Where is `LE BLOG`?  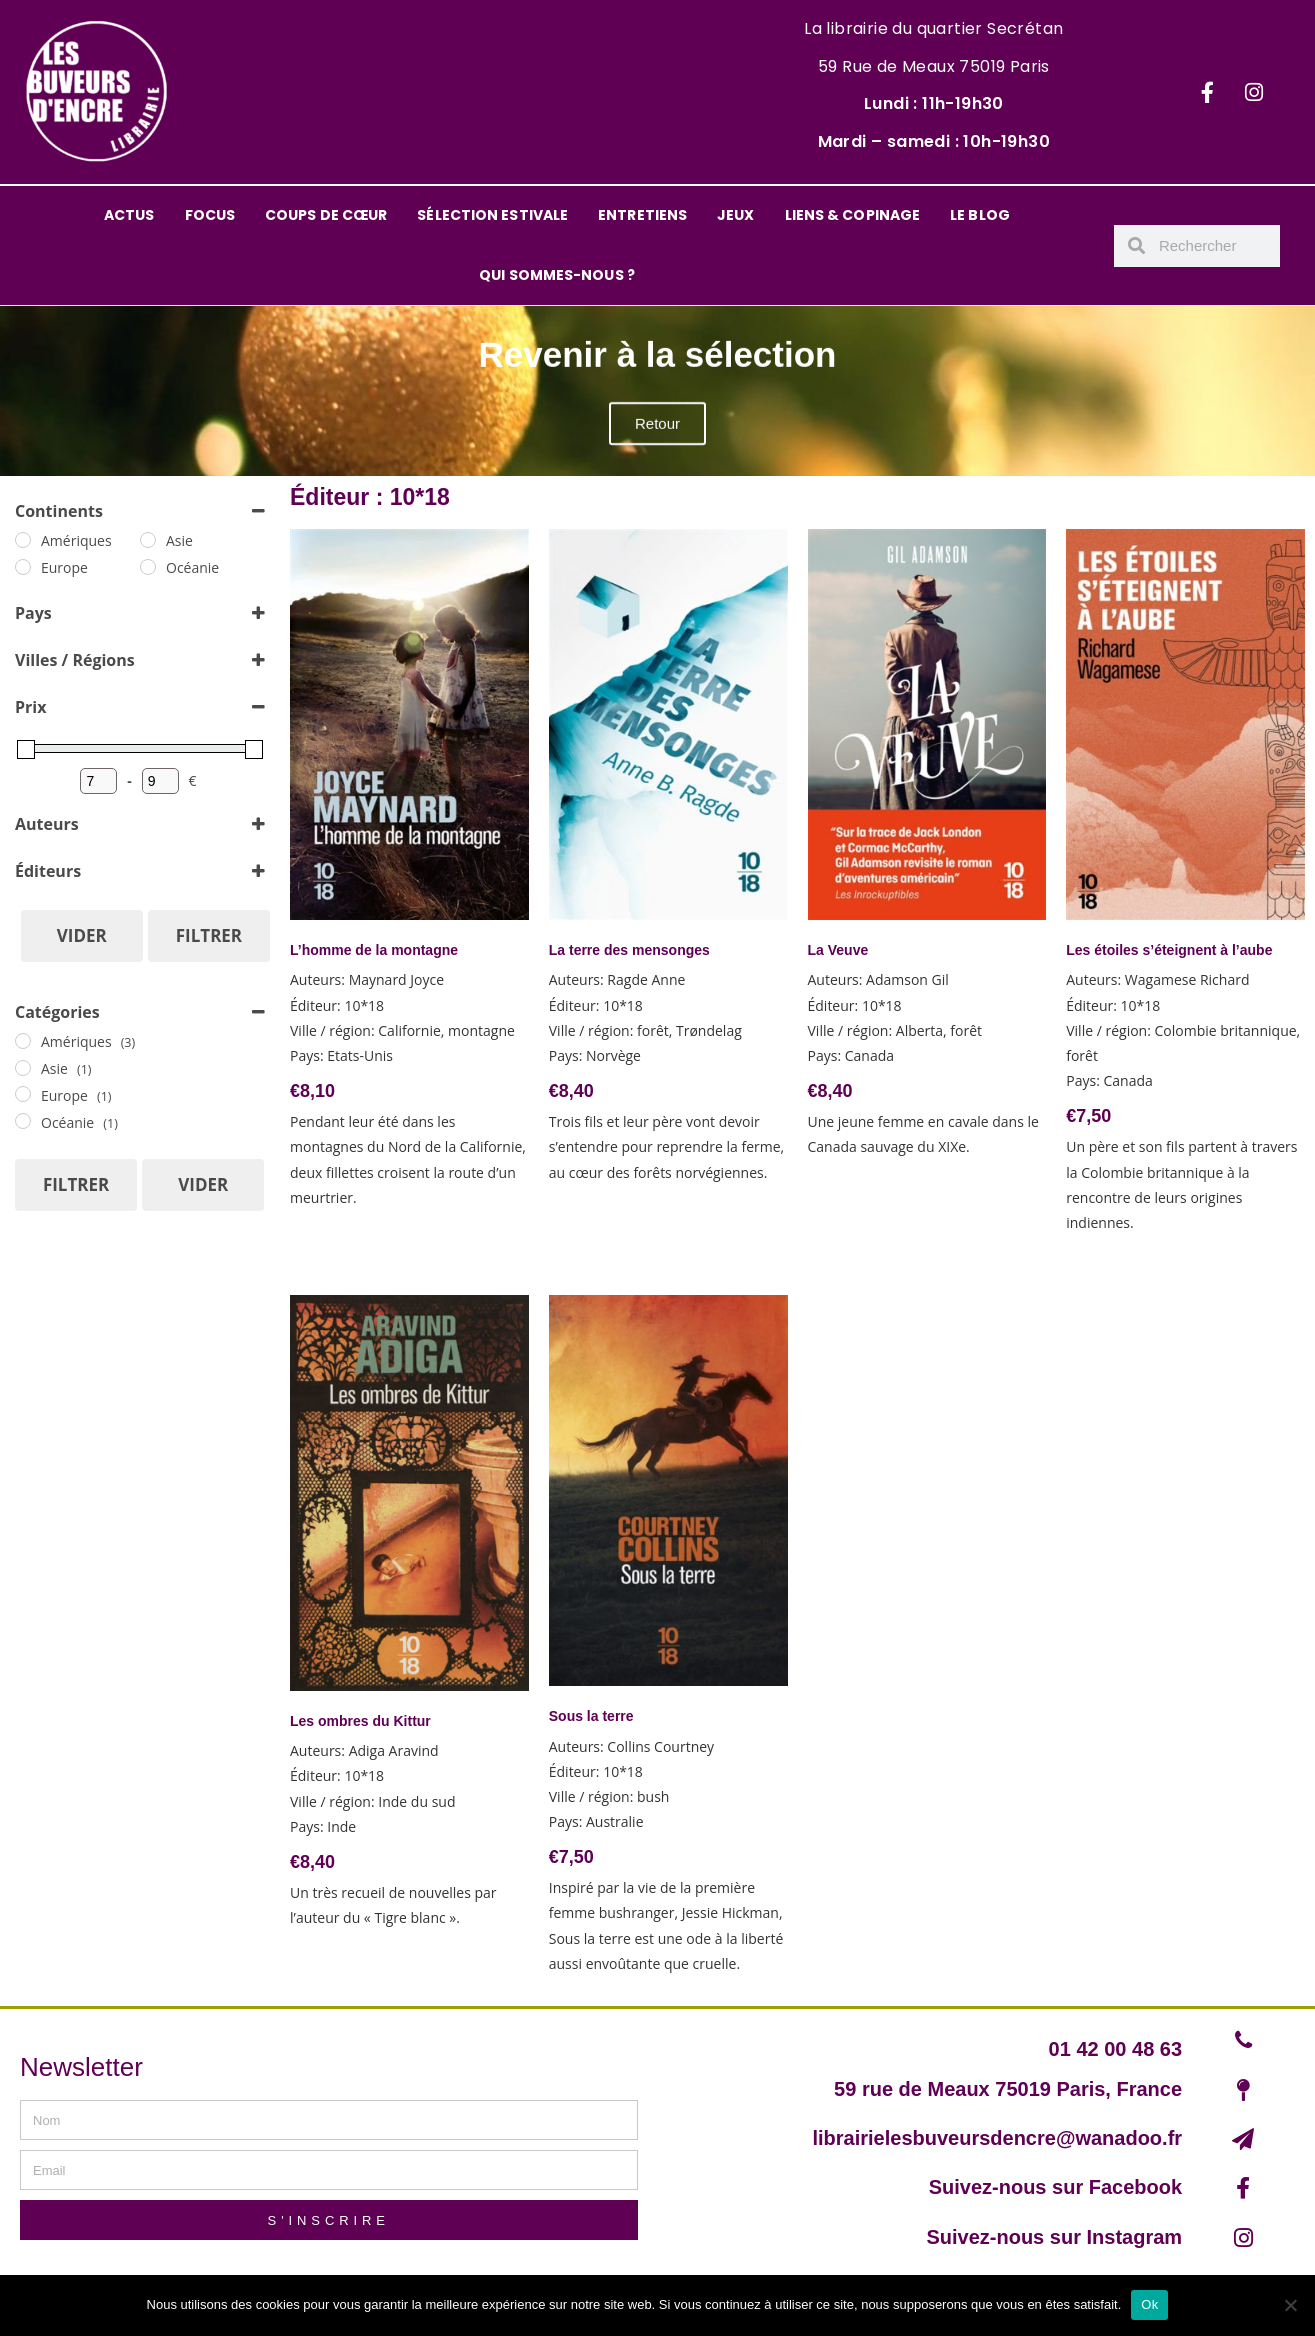
LE BLOG is located at coordinates (980, 215).